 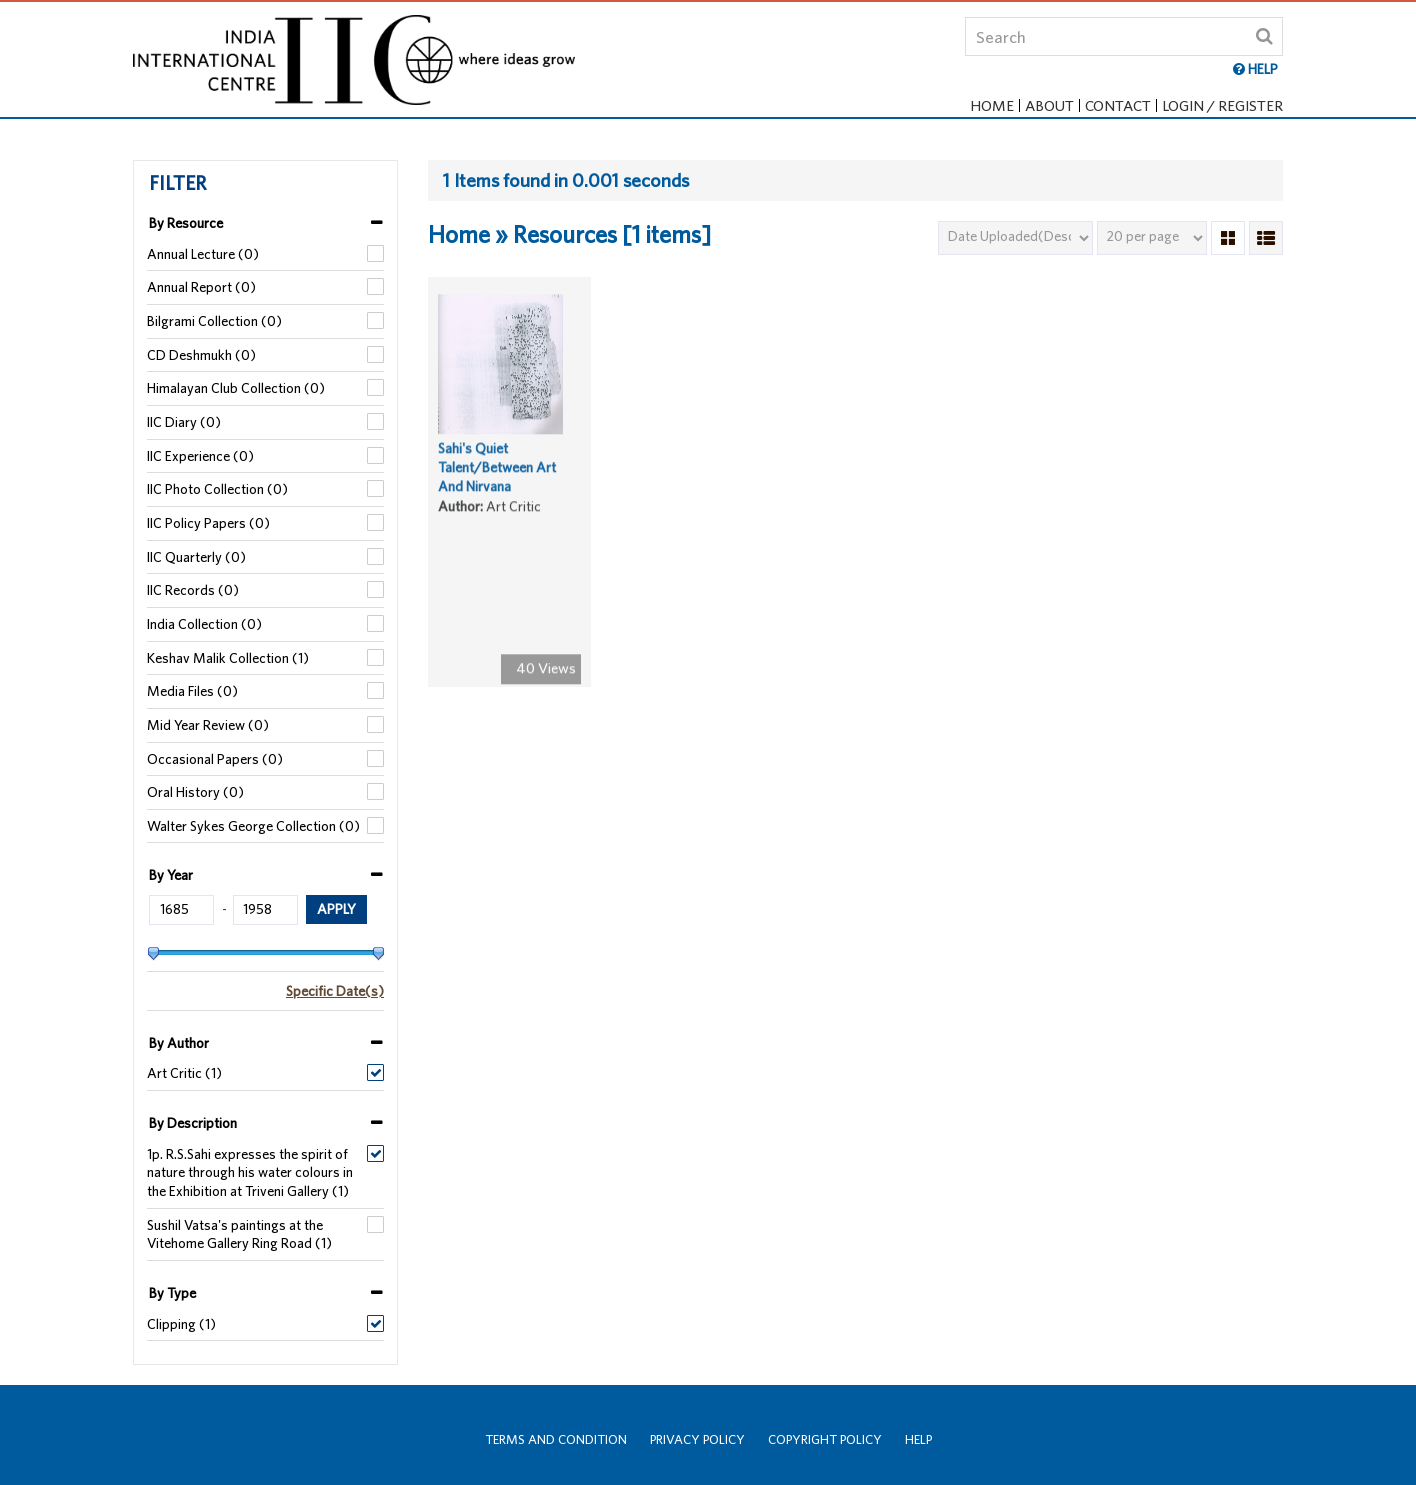 I want to click on Terms and Condition, so click(x=556, y=1439).